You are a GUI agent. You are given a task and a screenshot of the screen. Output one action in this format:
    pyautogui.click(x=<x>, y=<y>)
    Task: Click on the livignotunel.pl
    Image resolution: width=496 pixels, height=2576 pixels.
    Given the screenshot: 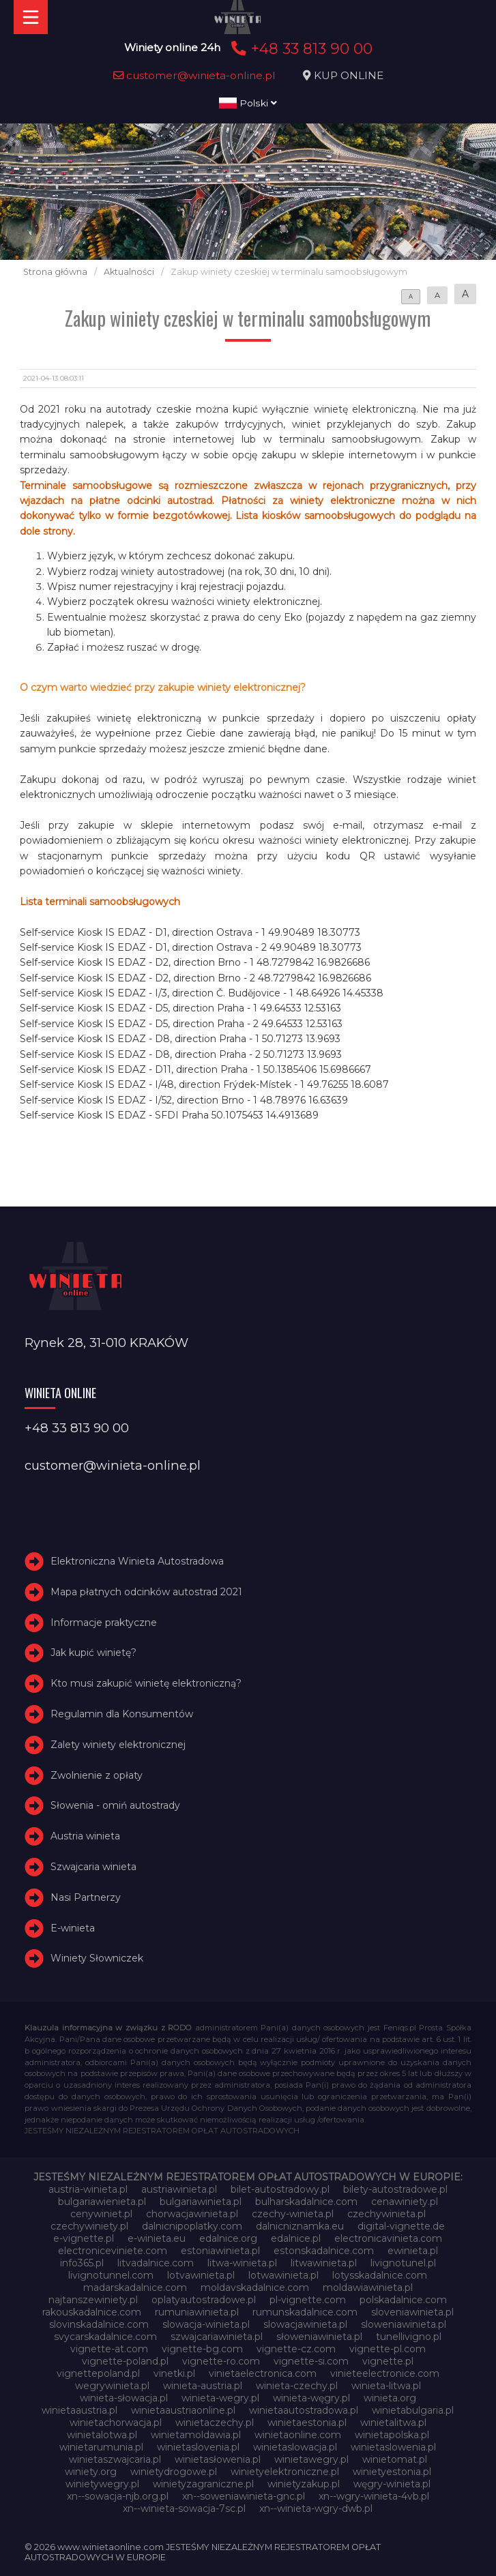 What is the action you would take?
    pyautogui.click(x=403, y=2263)
    